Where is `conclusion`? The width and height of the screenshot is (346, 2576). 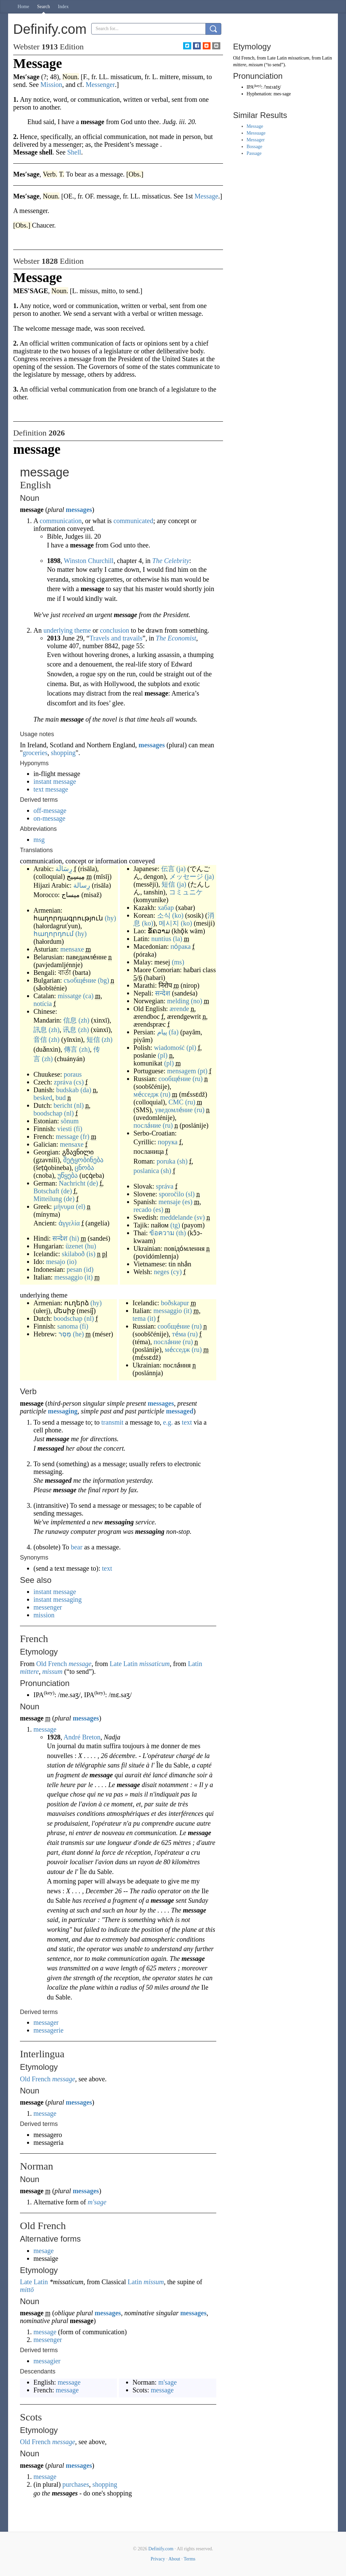 conclusion is located at coordinates (114, 630).